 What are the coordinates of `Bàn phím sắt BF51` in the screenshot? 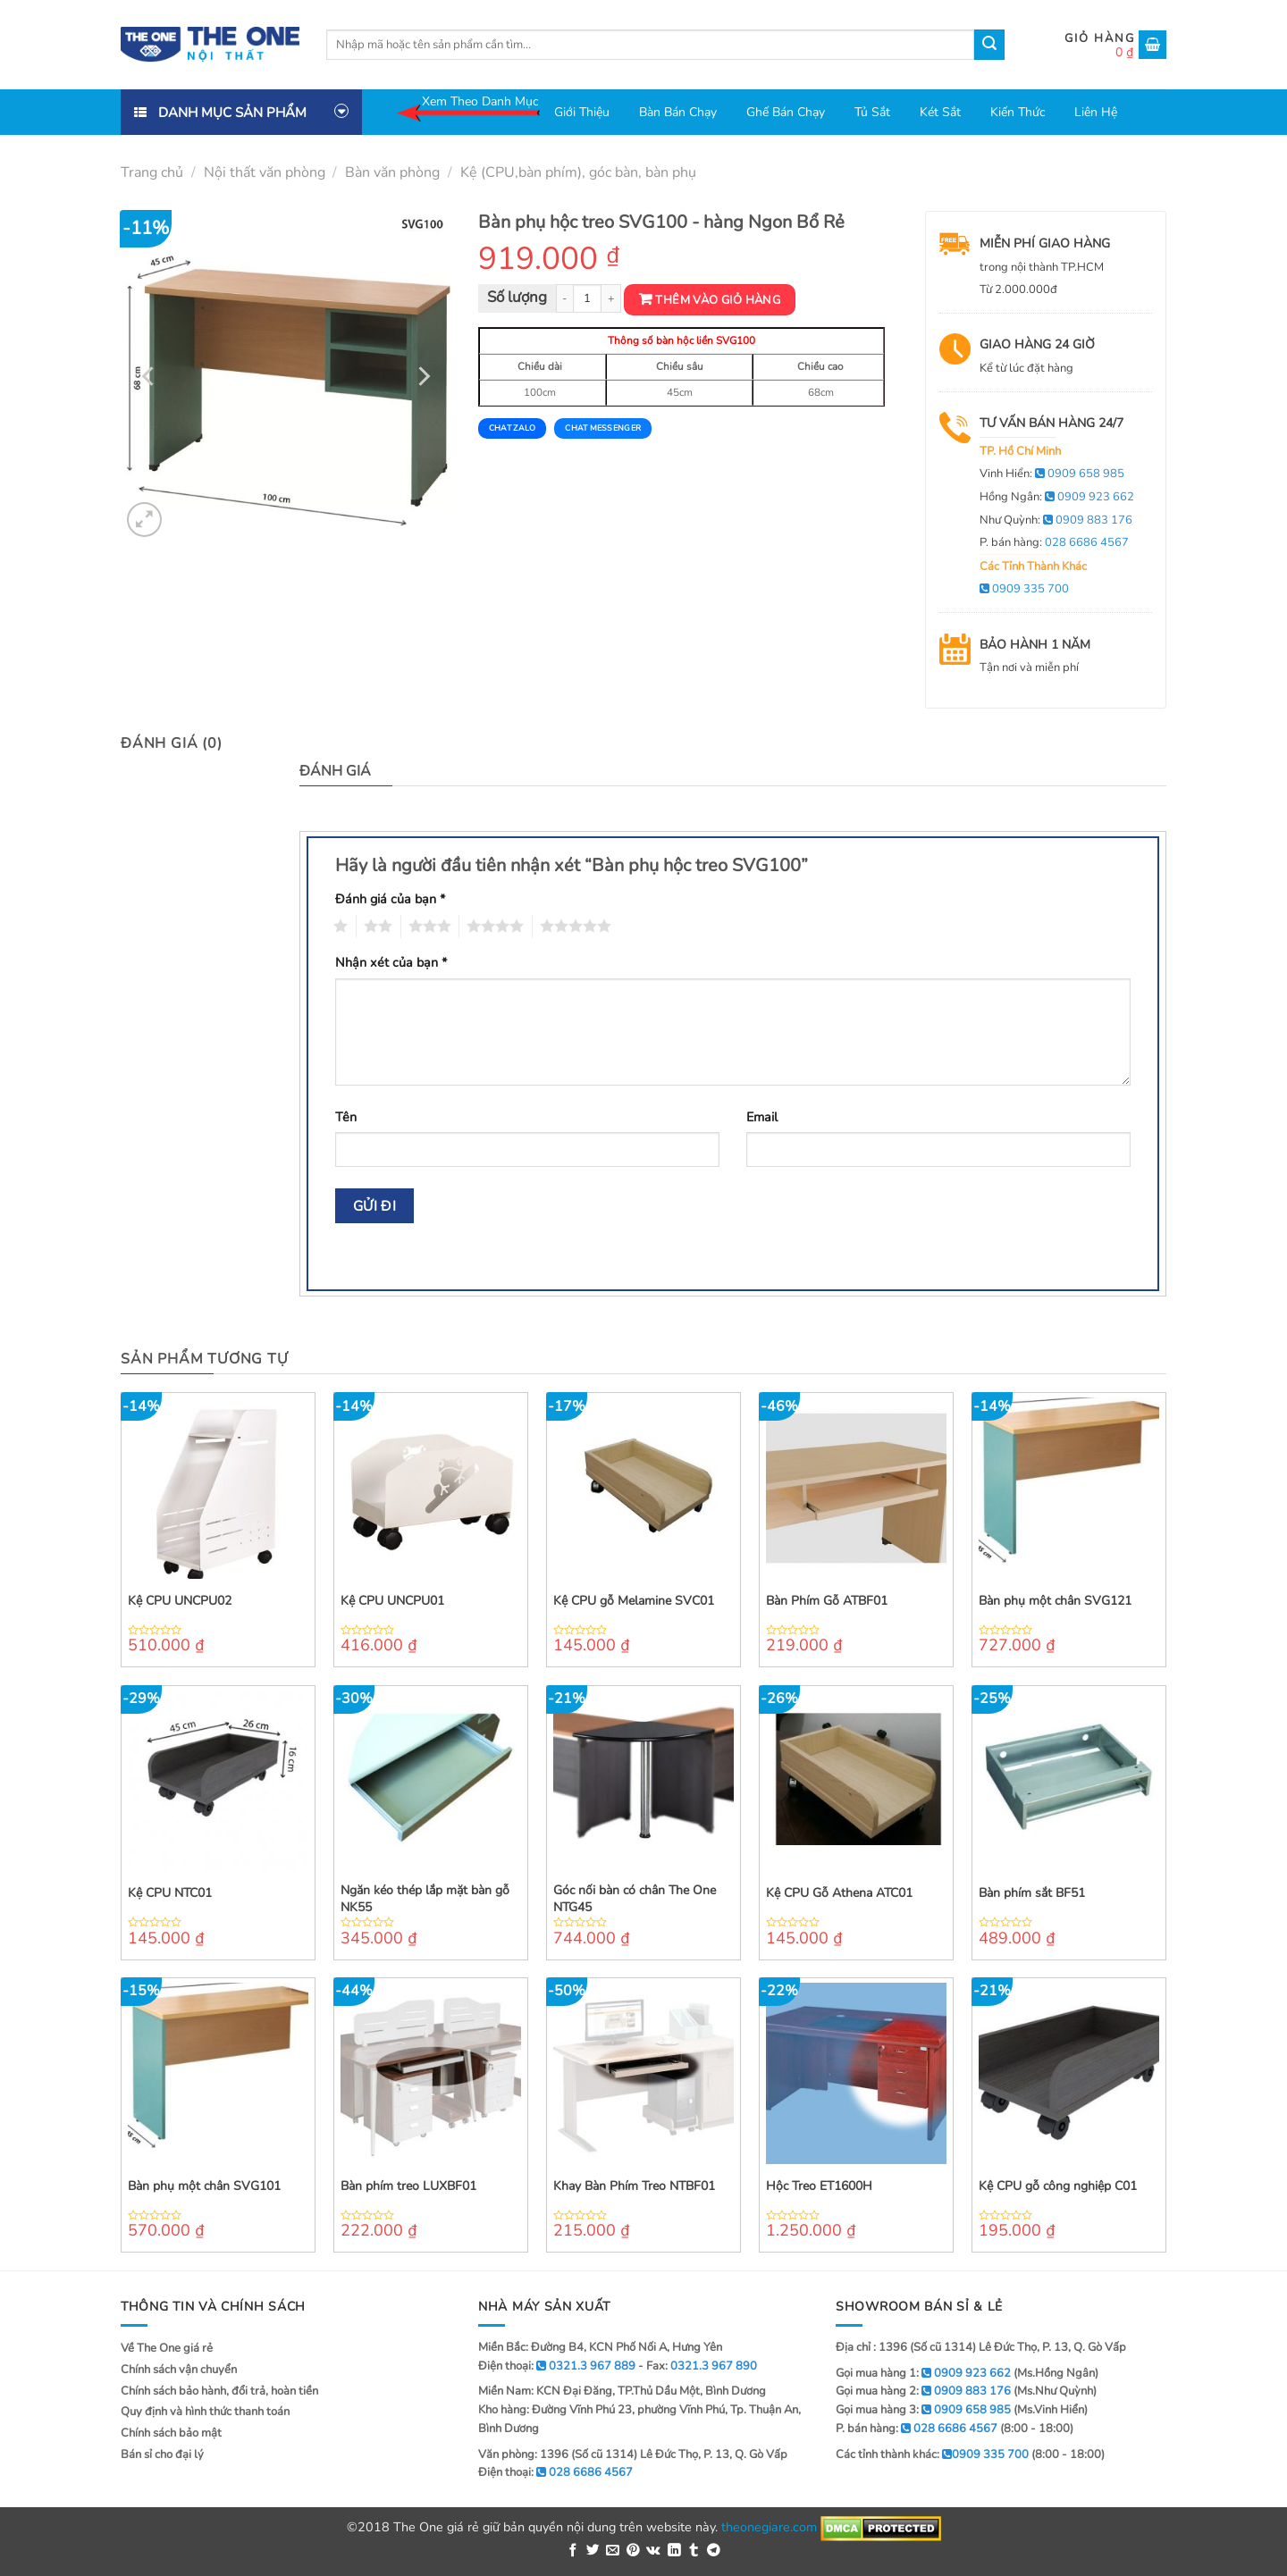 It's located at (1032, 1893).